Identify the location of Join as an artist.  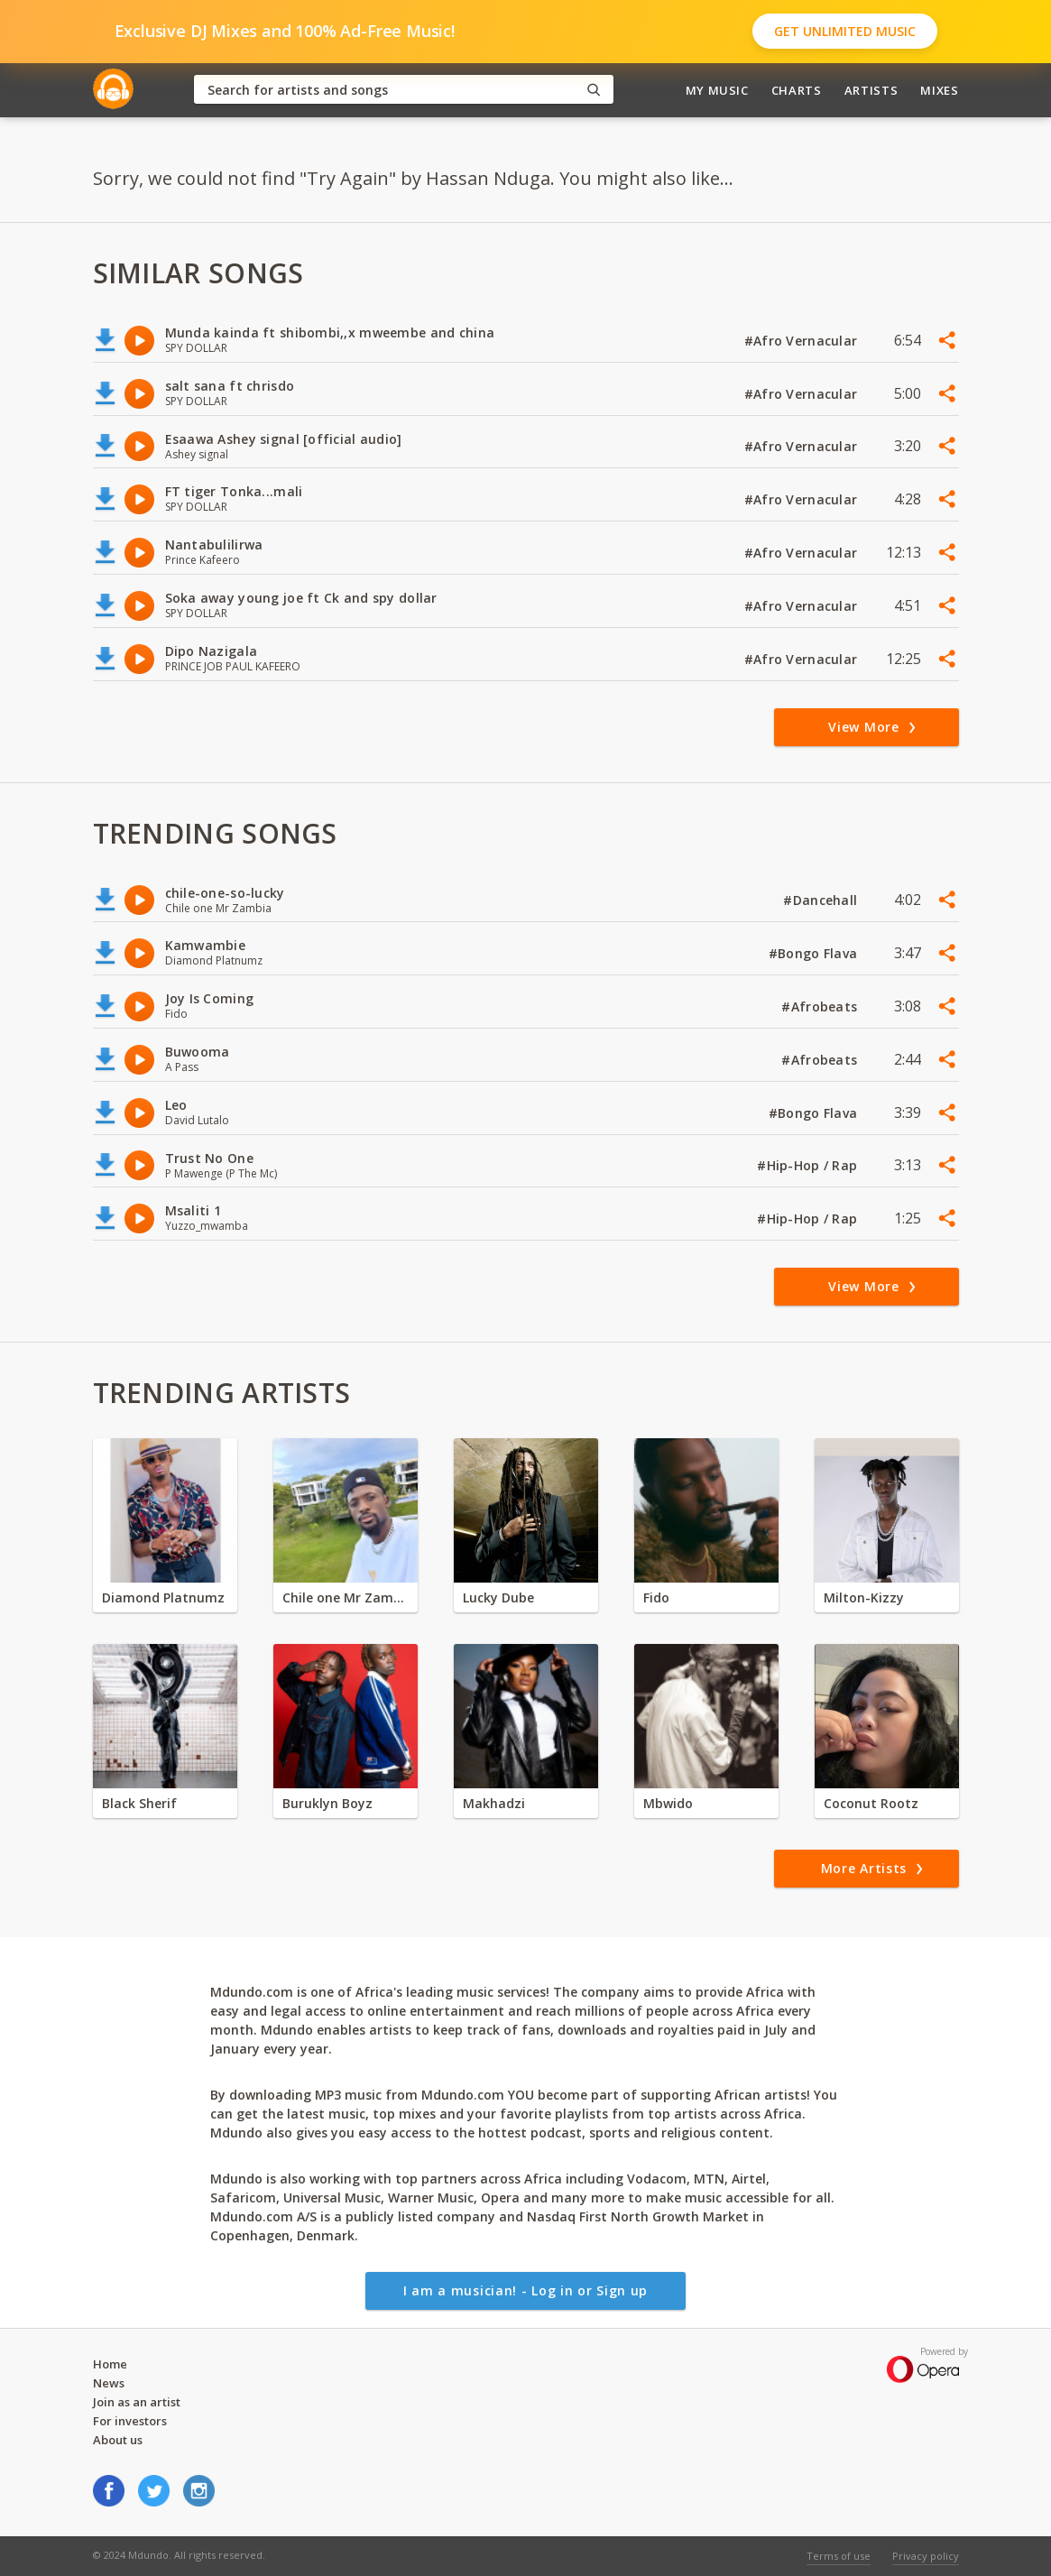
(136, 2402).